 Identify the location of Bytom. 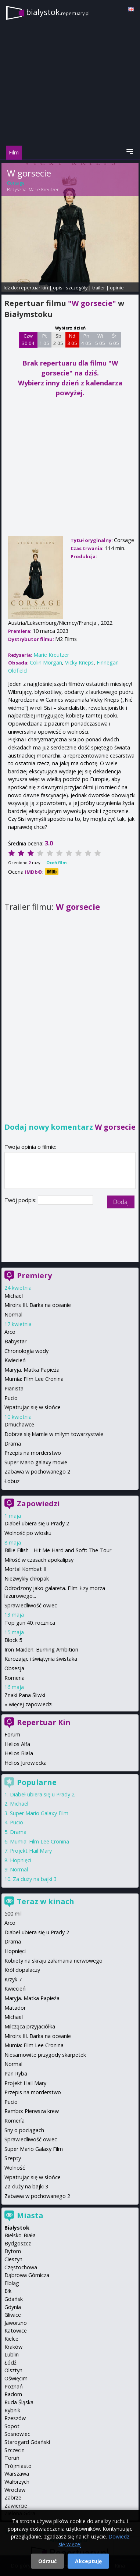
(12, 2251).